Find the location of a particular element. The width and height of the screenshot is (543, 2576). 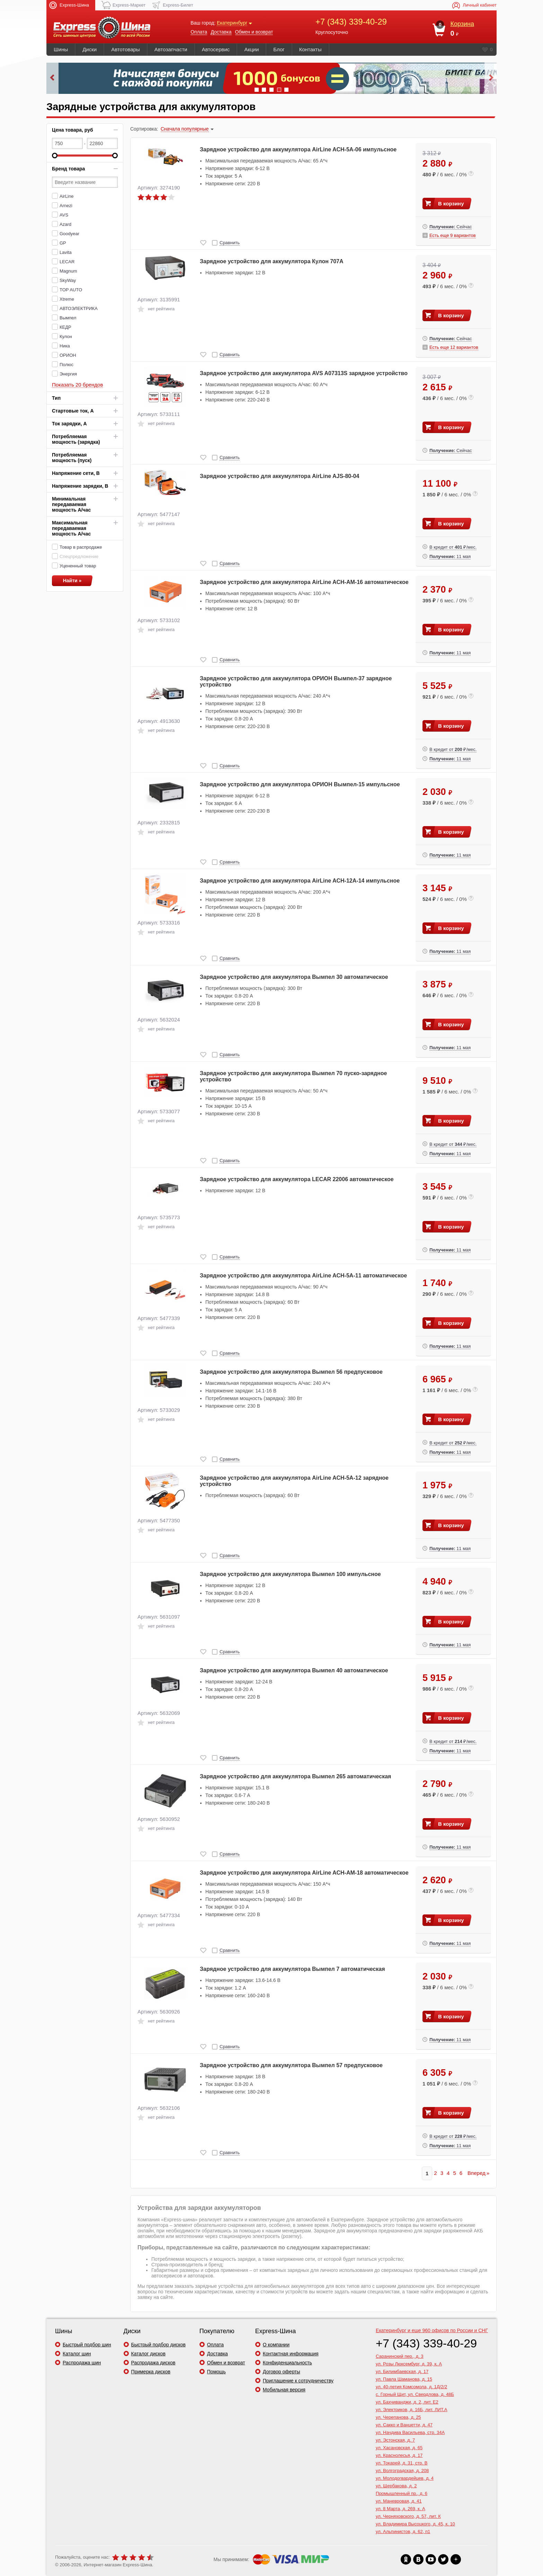

Вперед is located at coordinates (477, 2173).